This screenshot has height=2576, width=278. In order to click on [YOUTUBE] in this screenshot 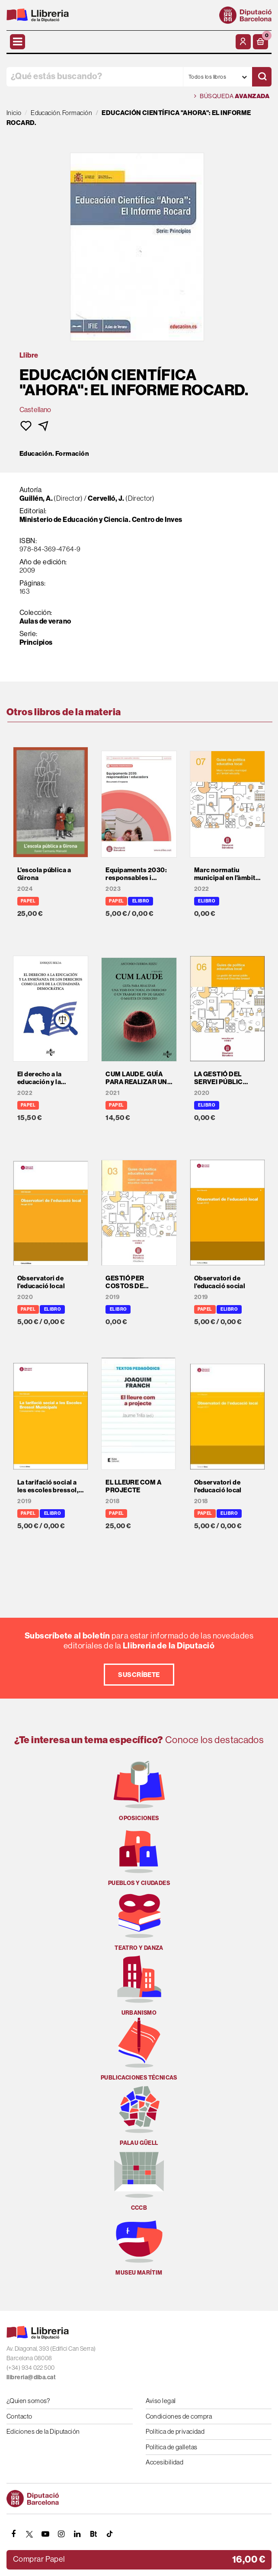, I will do `click(45, 2534)`.